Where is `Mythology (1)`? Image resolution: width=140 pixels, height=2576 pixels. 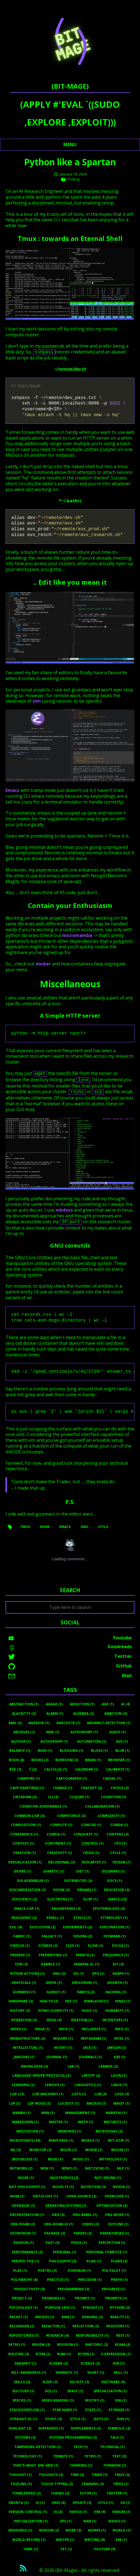 Mythology (1) is located at coordinates (113, 2159).